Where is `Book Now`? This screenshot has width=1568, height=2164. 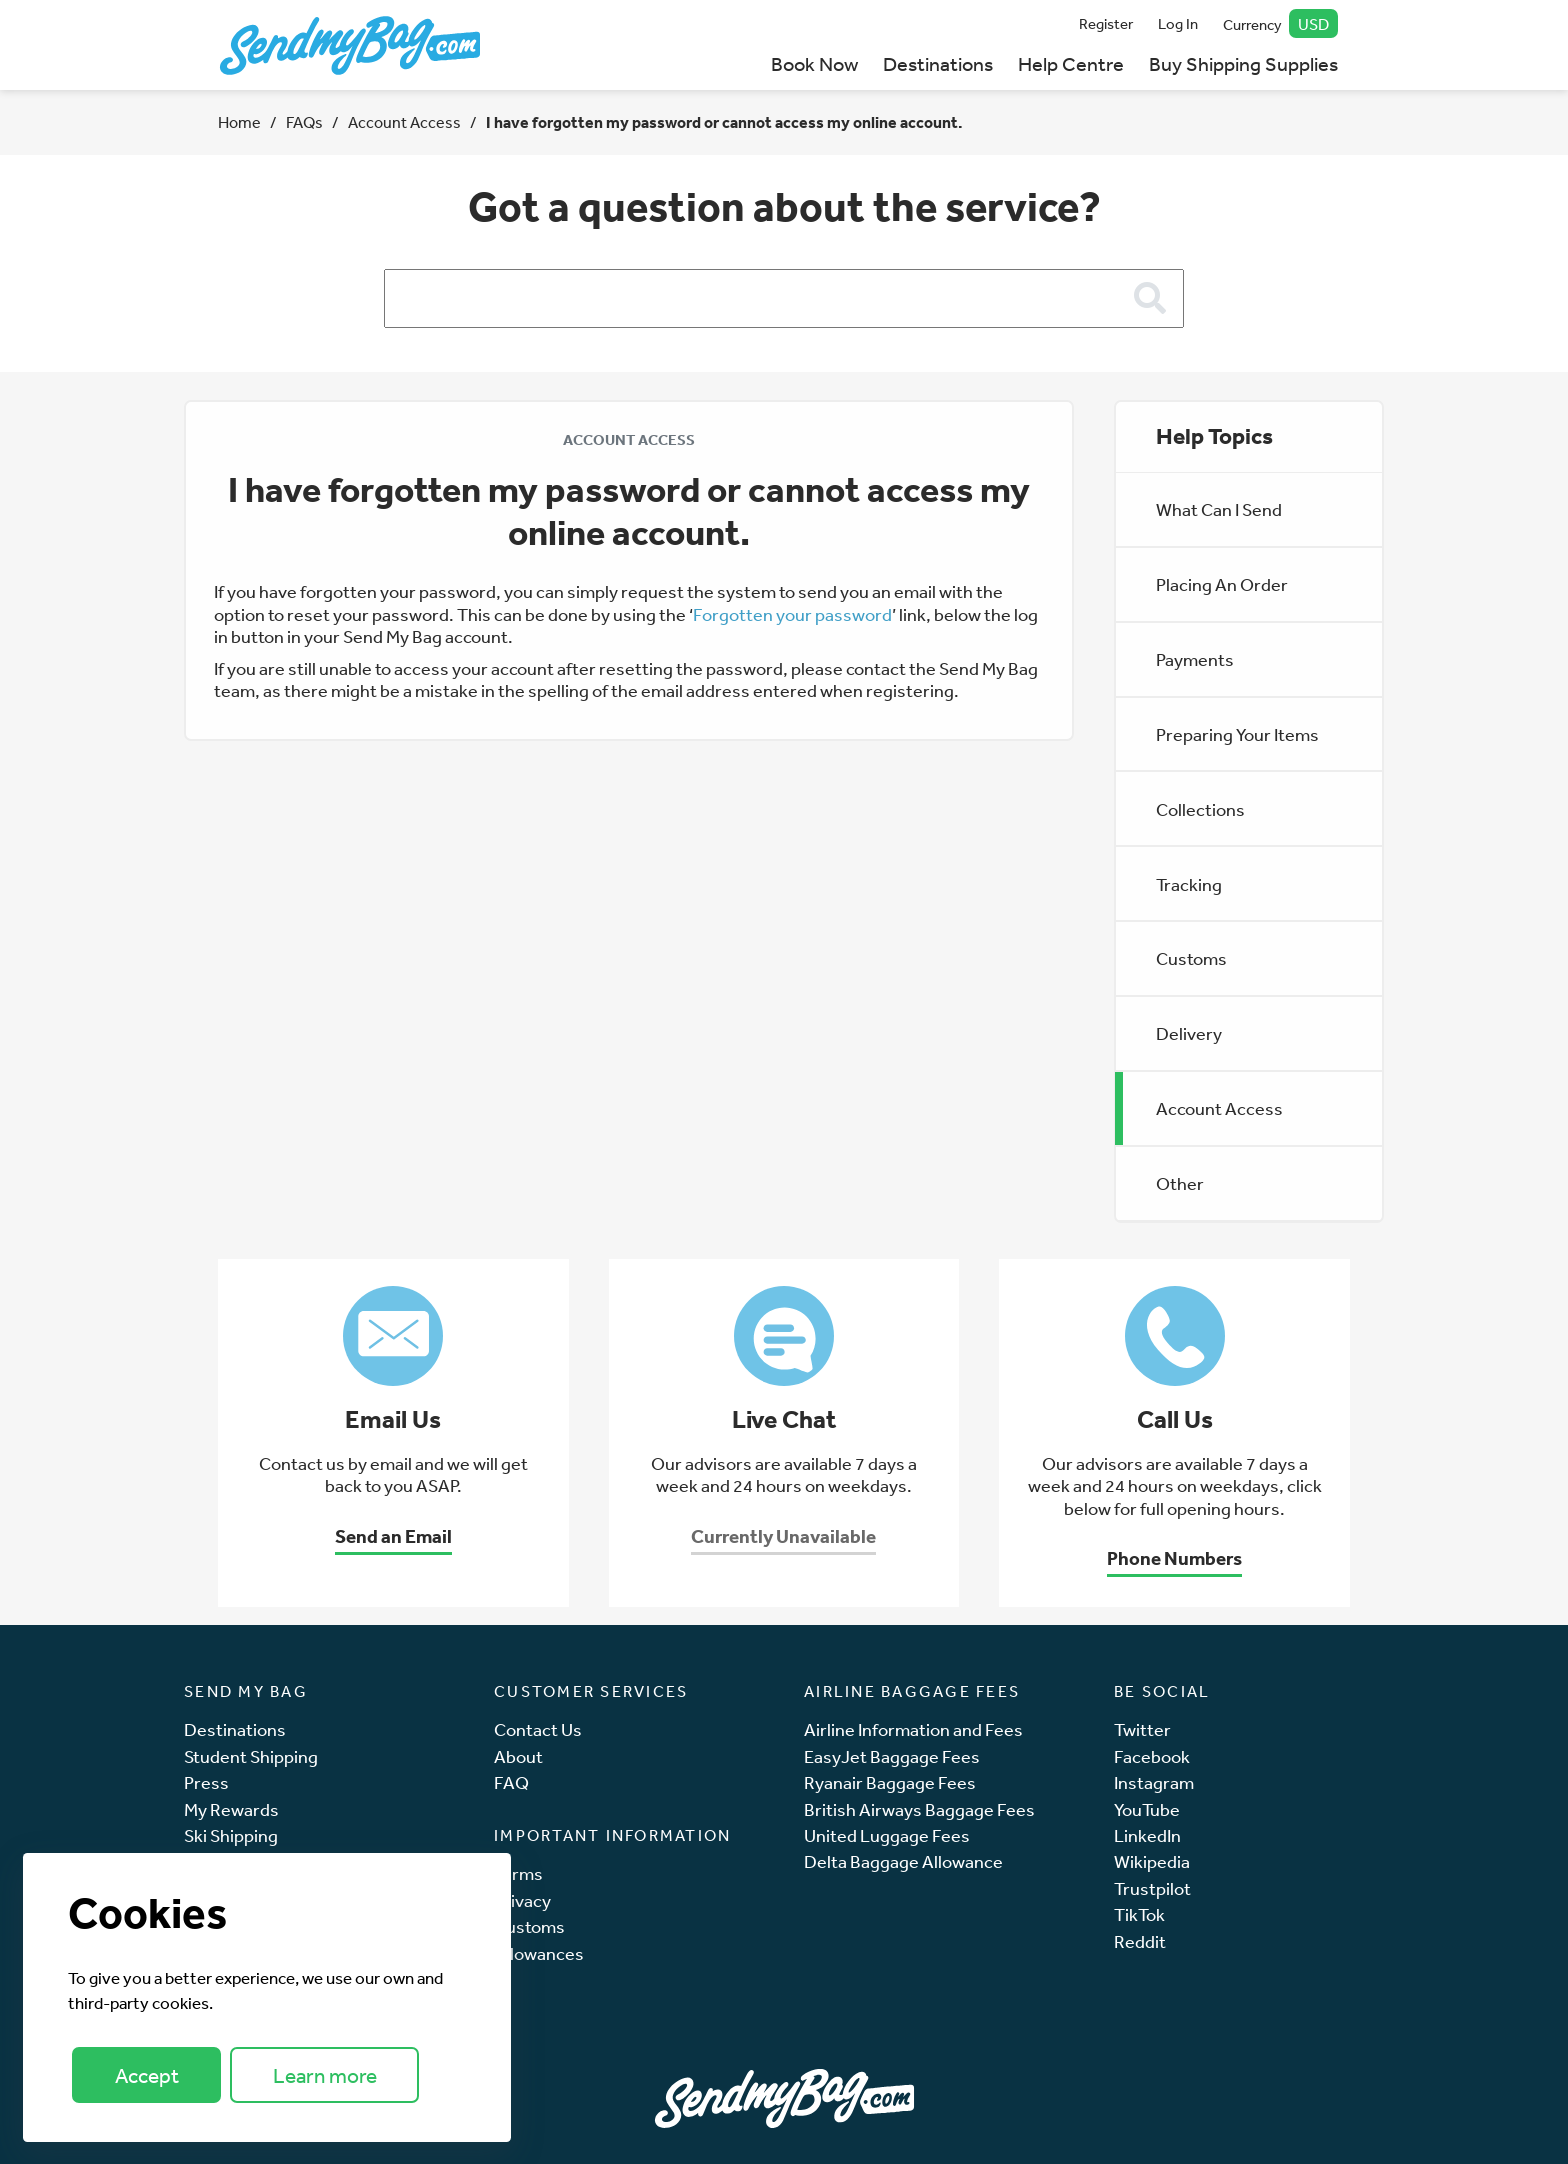 Book Now is located at coordinates (814, 63).